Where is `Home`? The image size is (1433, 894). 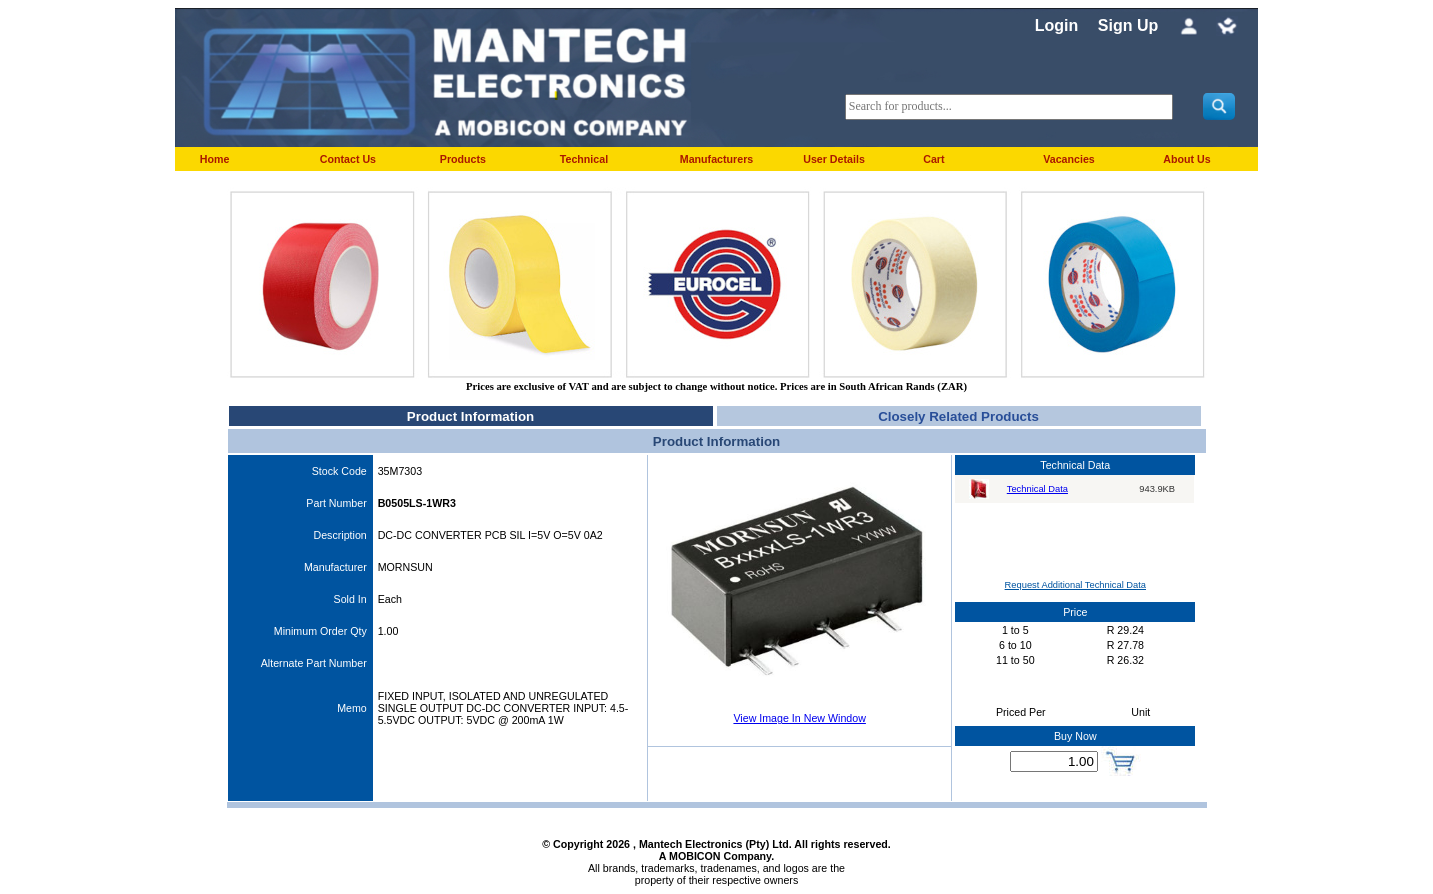
Home is located at coordinates (215, 159).